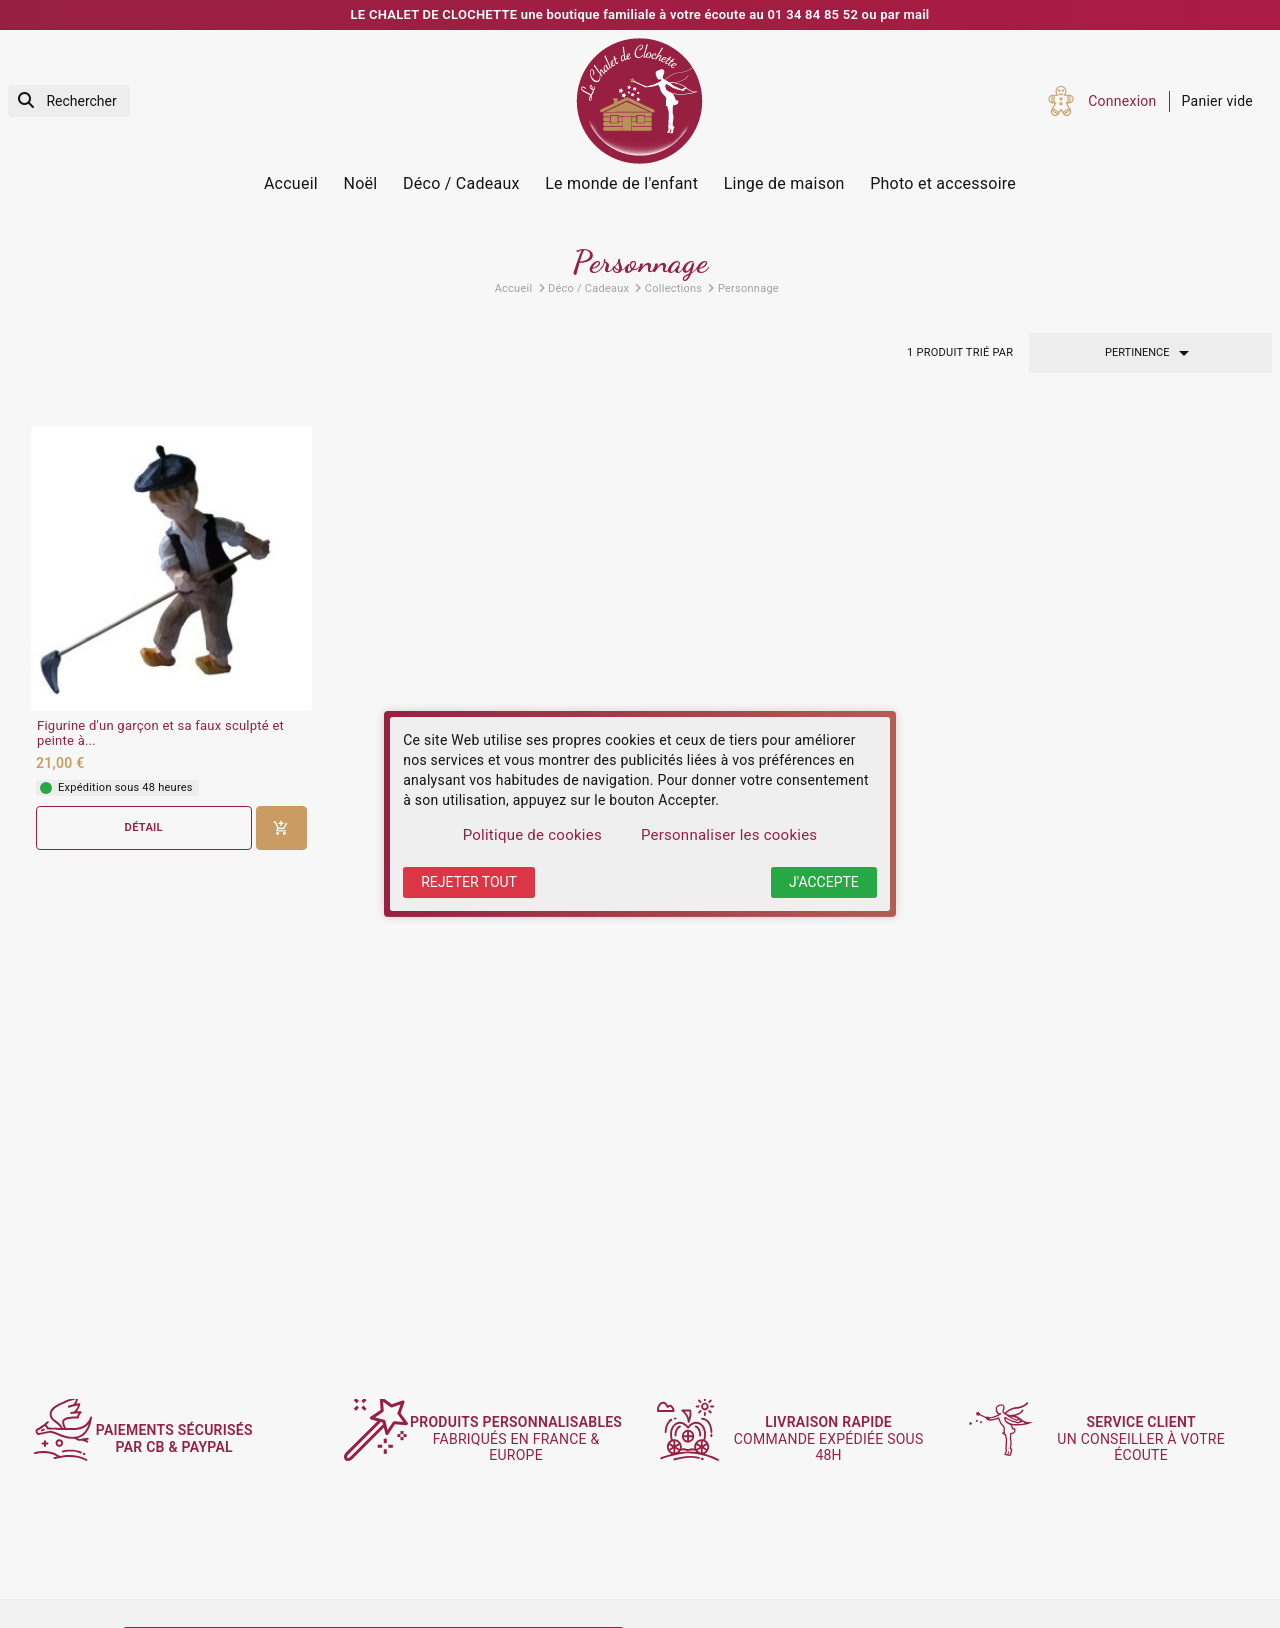 The width and height of the screenshot is (1280, 1628). What do you see at coordinates (291, 183) in the screenshot?
I see `Accueil` at bounding box center [291, 183].